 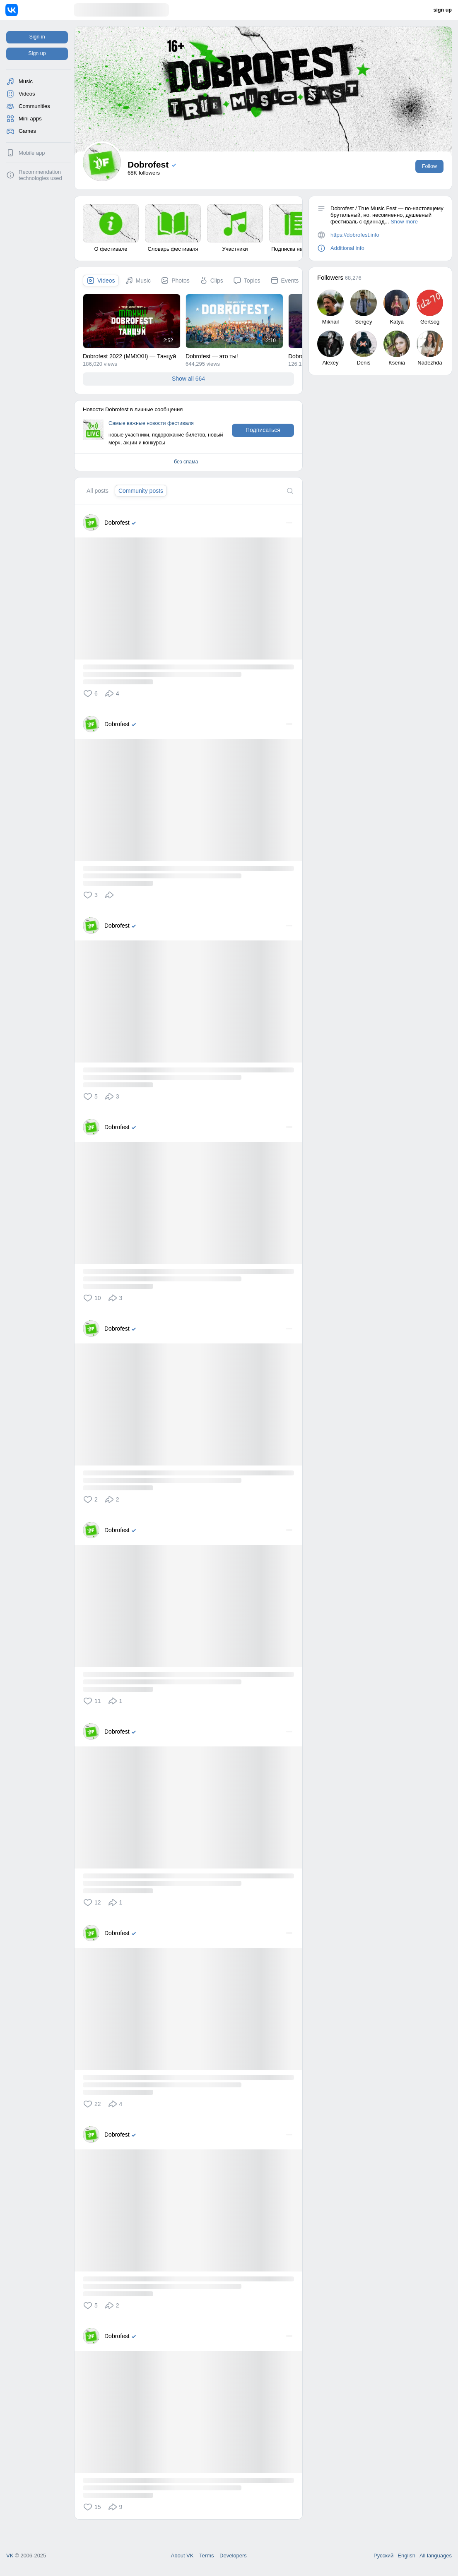 I want to click on Katya, so click(x=396, y=322).